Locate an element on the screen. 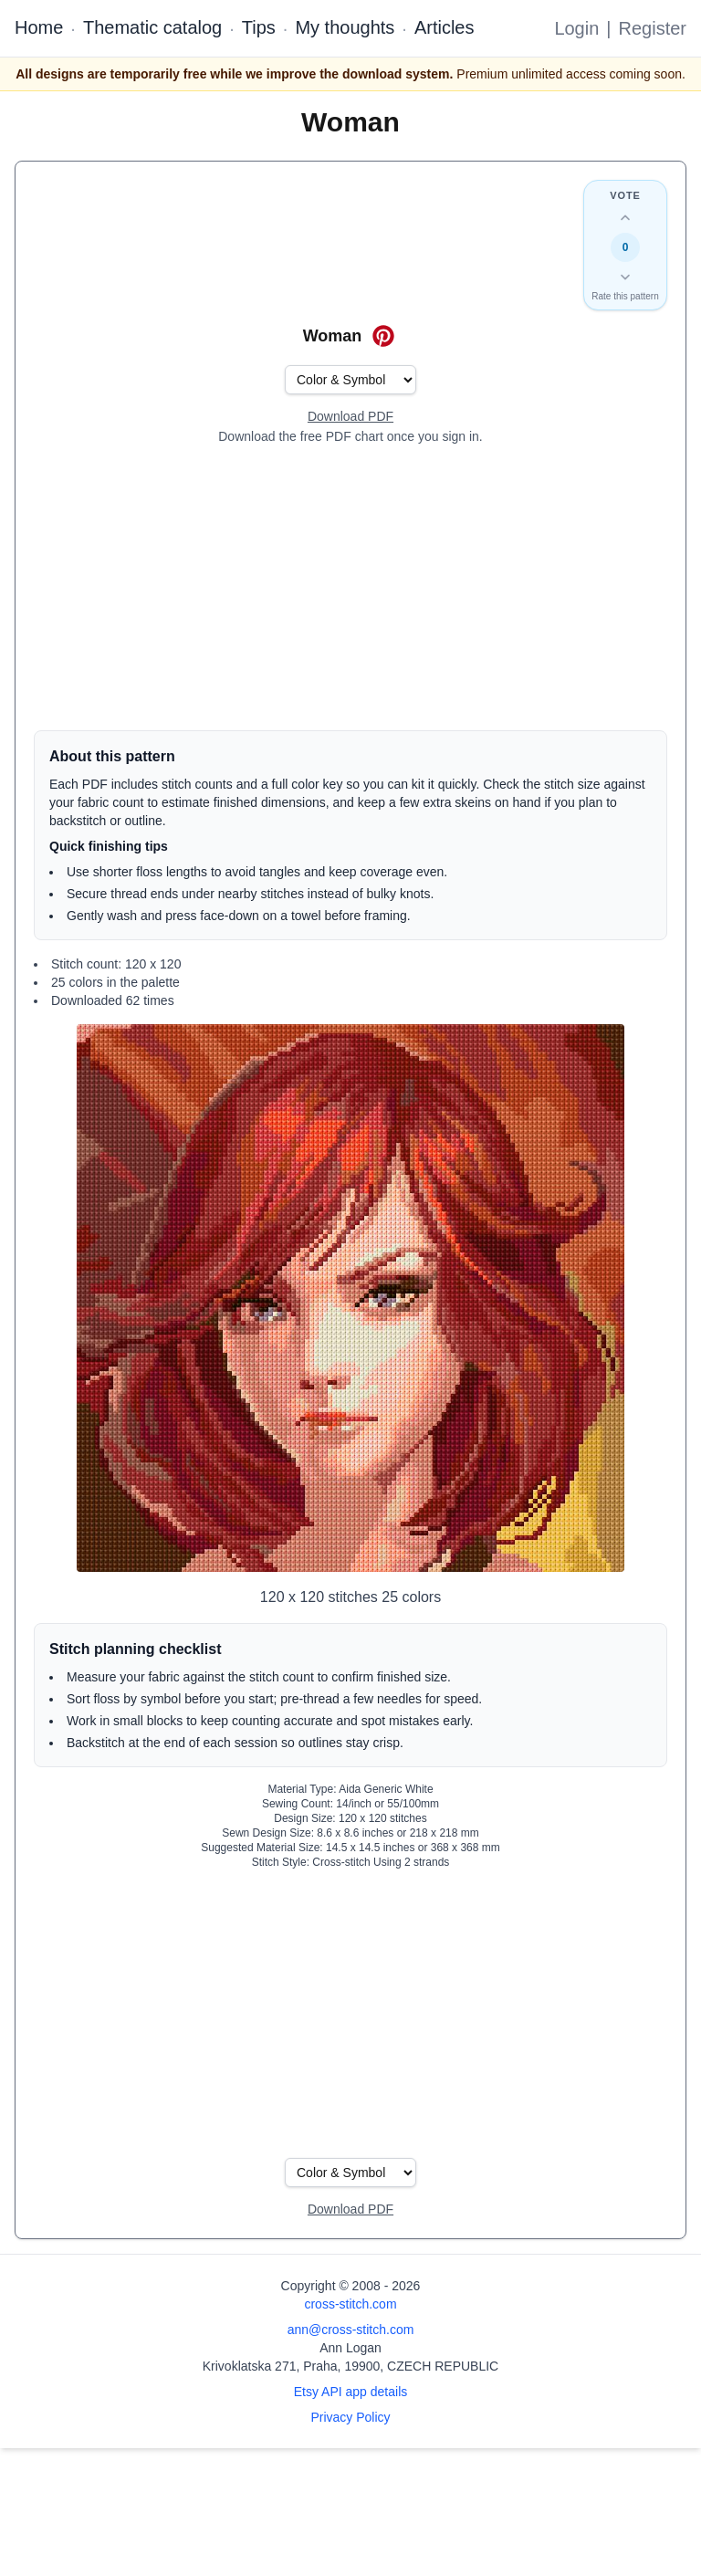 The image size is (701, 2576). Privacy Policy [Open privacy policy] is located at coordinates (350, 2417).